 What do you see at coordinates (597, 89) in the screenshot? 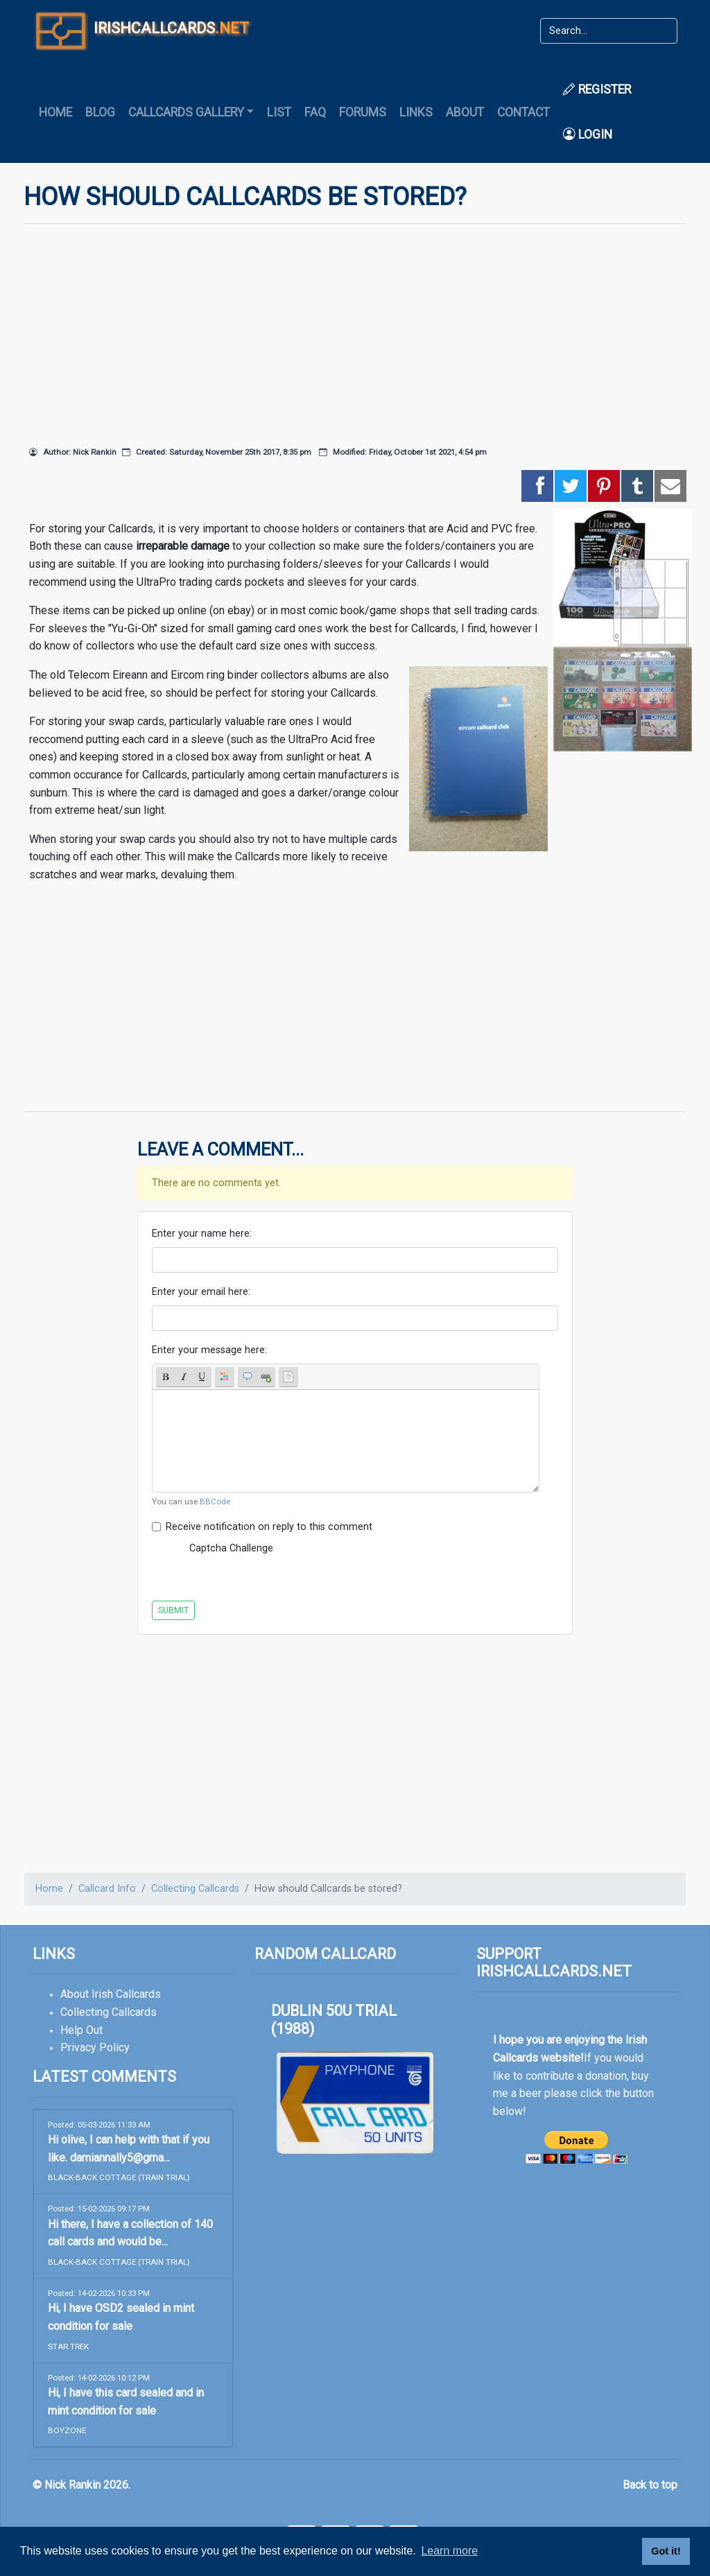
I see `Register` at bounding box center [597, 89].